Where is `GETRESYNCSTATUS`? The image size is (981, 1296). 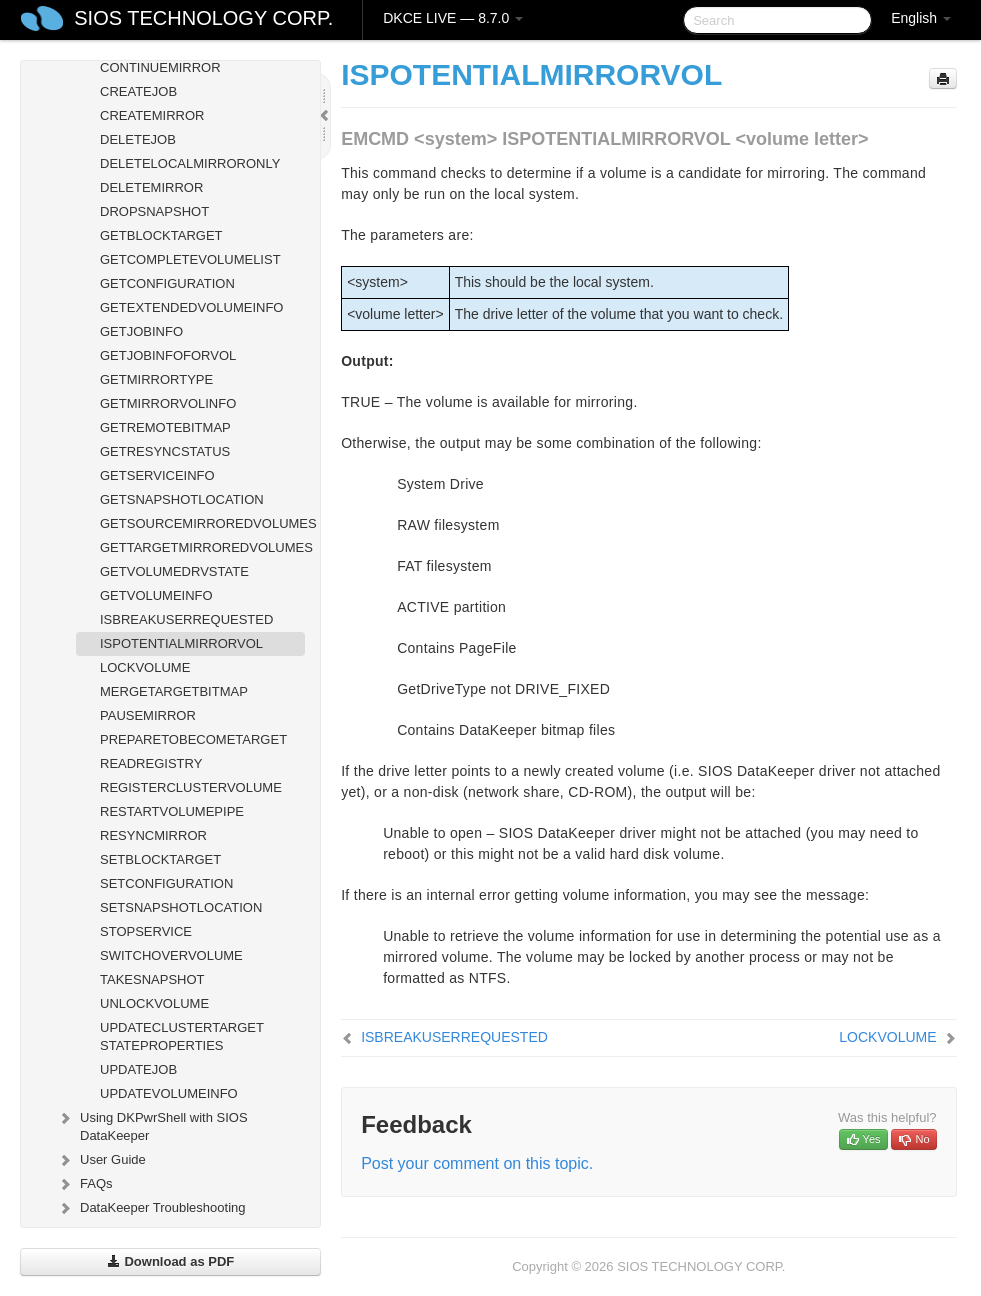
GETRESYNCSTATUS is located at coordinates (165, 451).